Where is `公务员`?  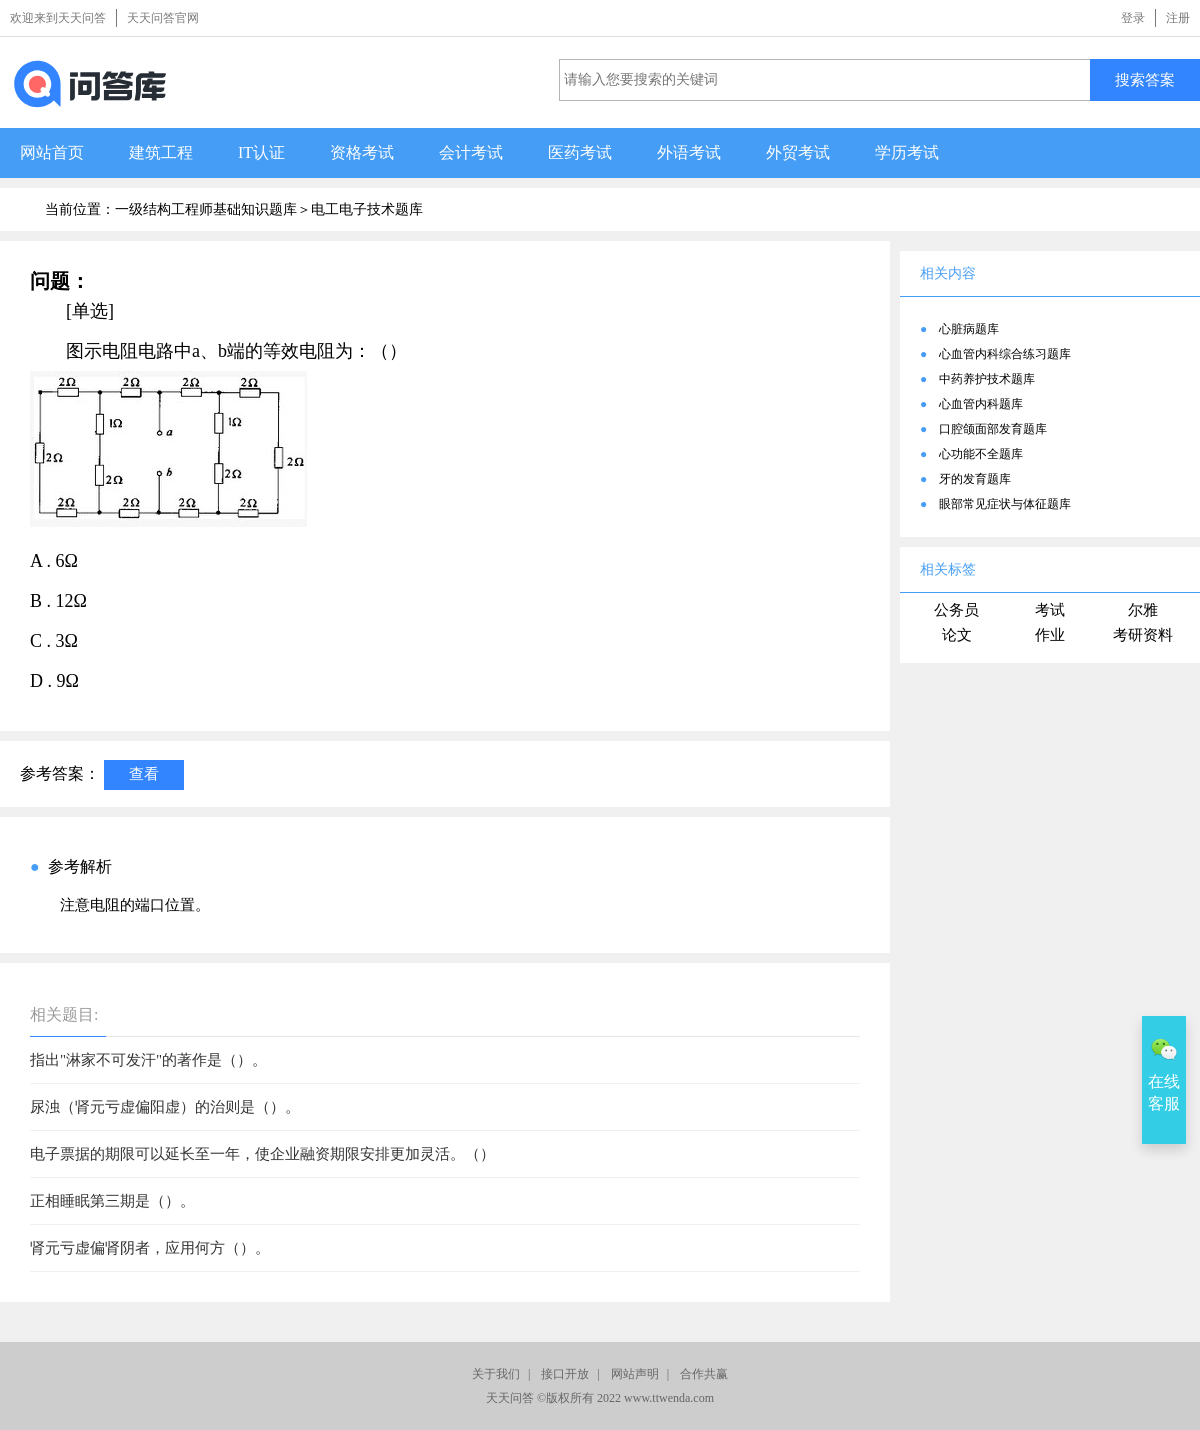 公务员 is located at coordinates (956, 610).